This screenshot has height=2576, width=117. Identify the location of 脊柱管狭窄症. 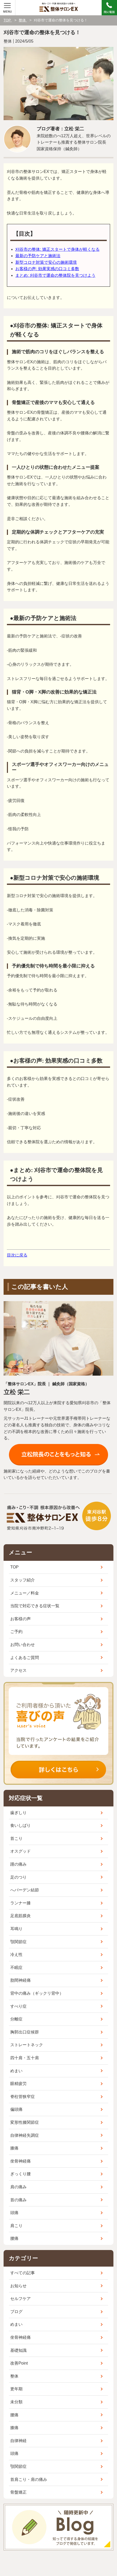
(22, 2096).